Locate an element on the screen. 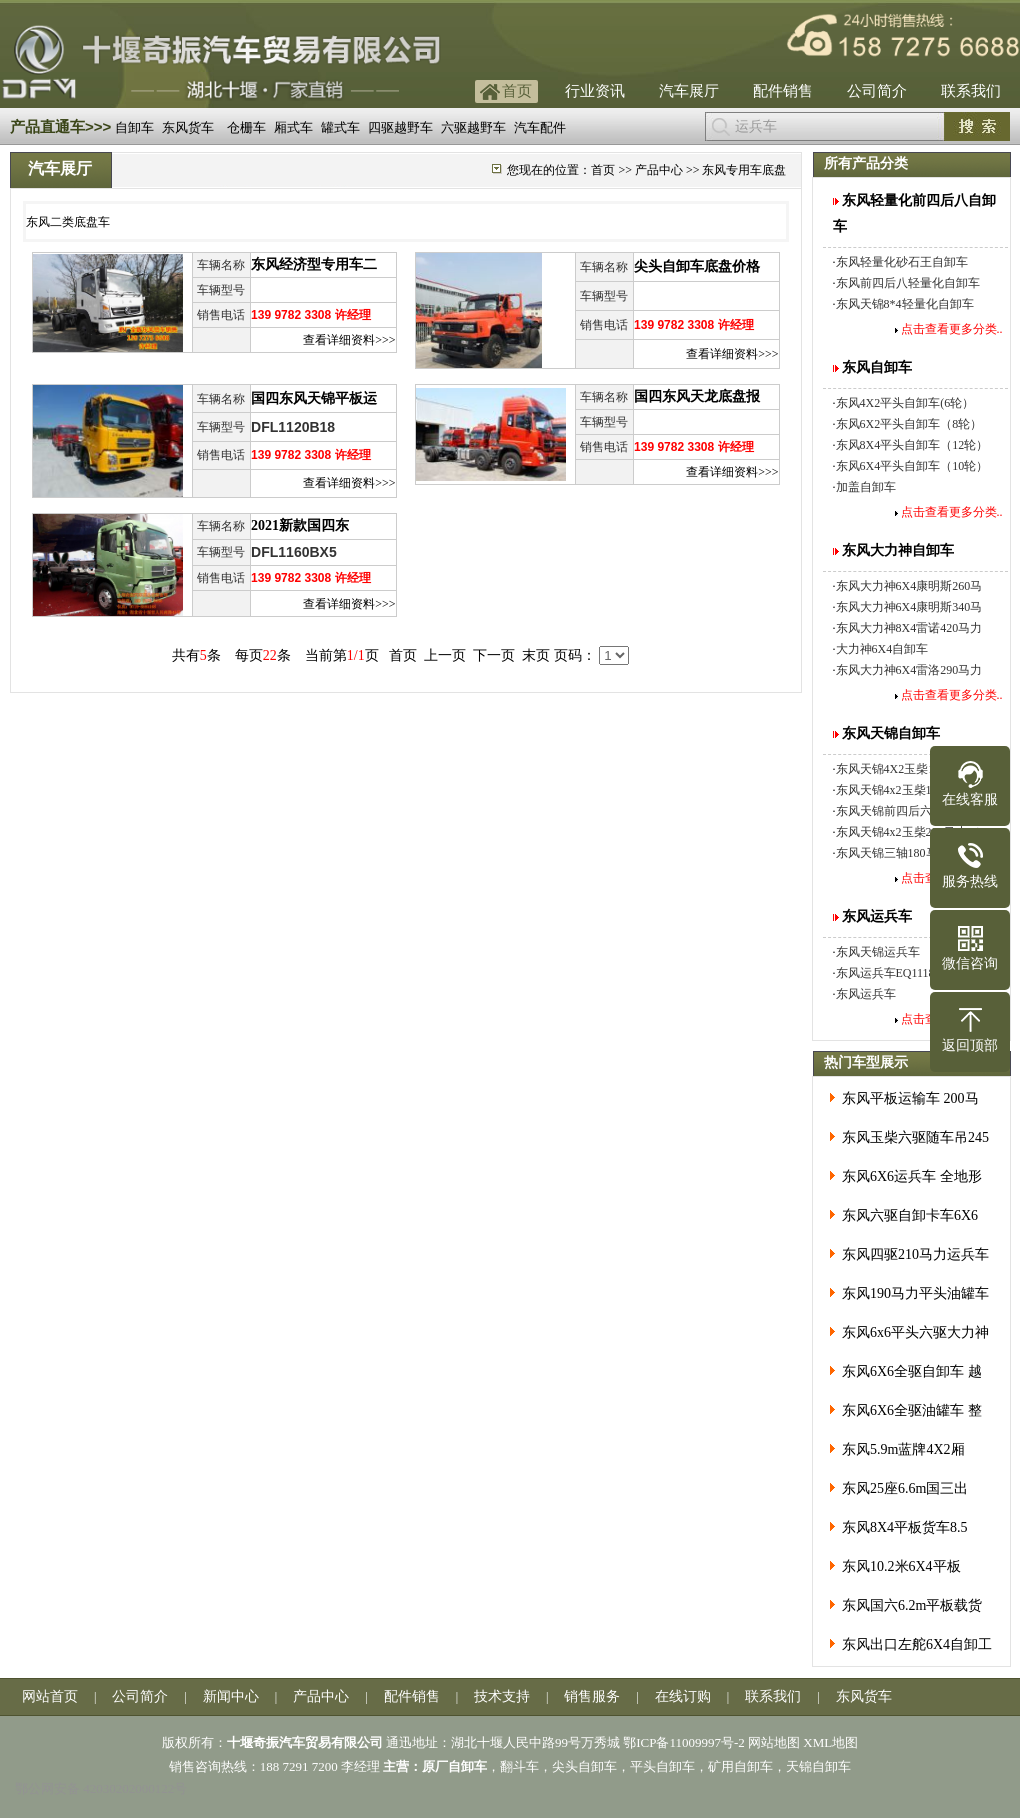 This screenshot has width=1020, height=1818. 东风8X4平板货车8.5 is located at coordinates (905, 1527).